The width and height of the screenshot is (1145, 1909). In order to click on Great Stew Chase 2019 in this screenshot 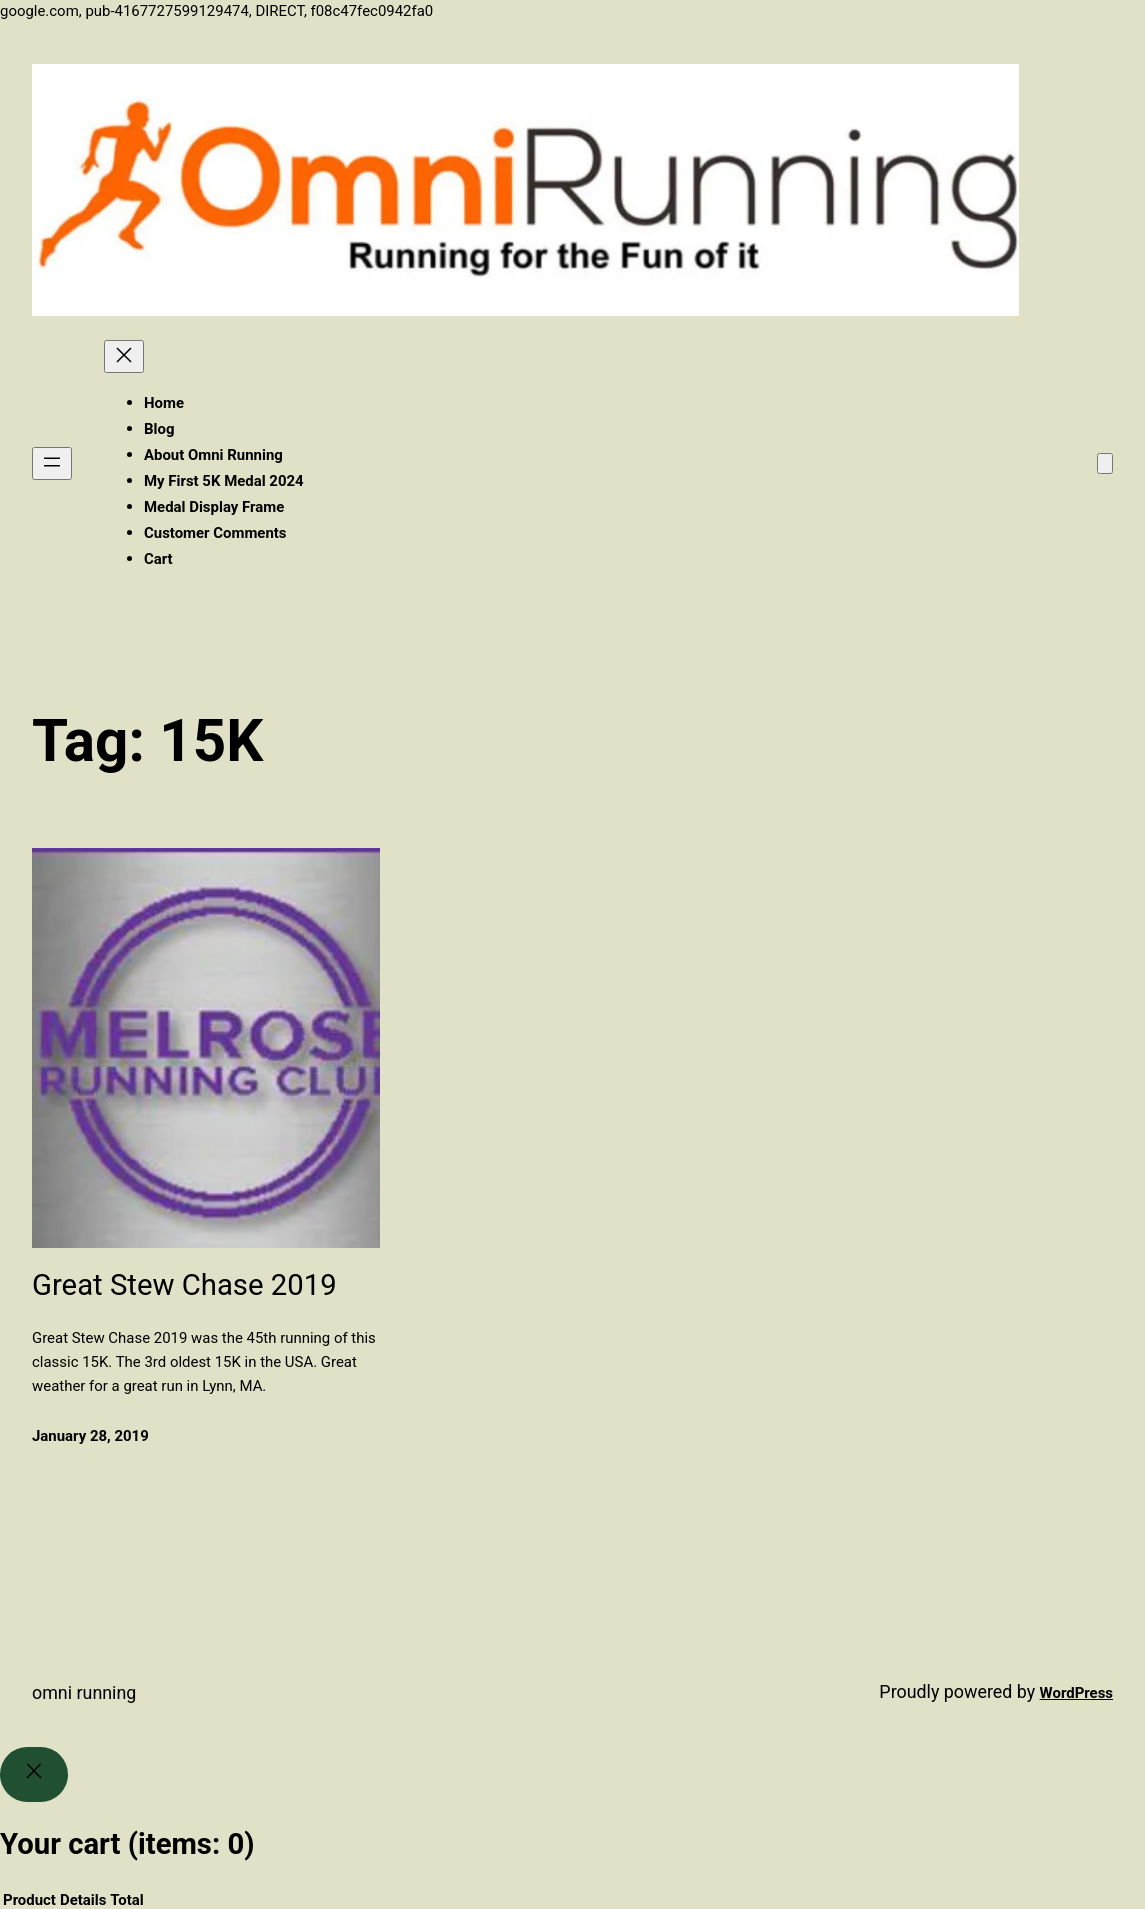, I will do `click(184, 1285)`.